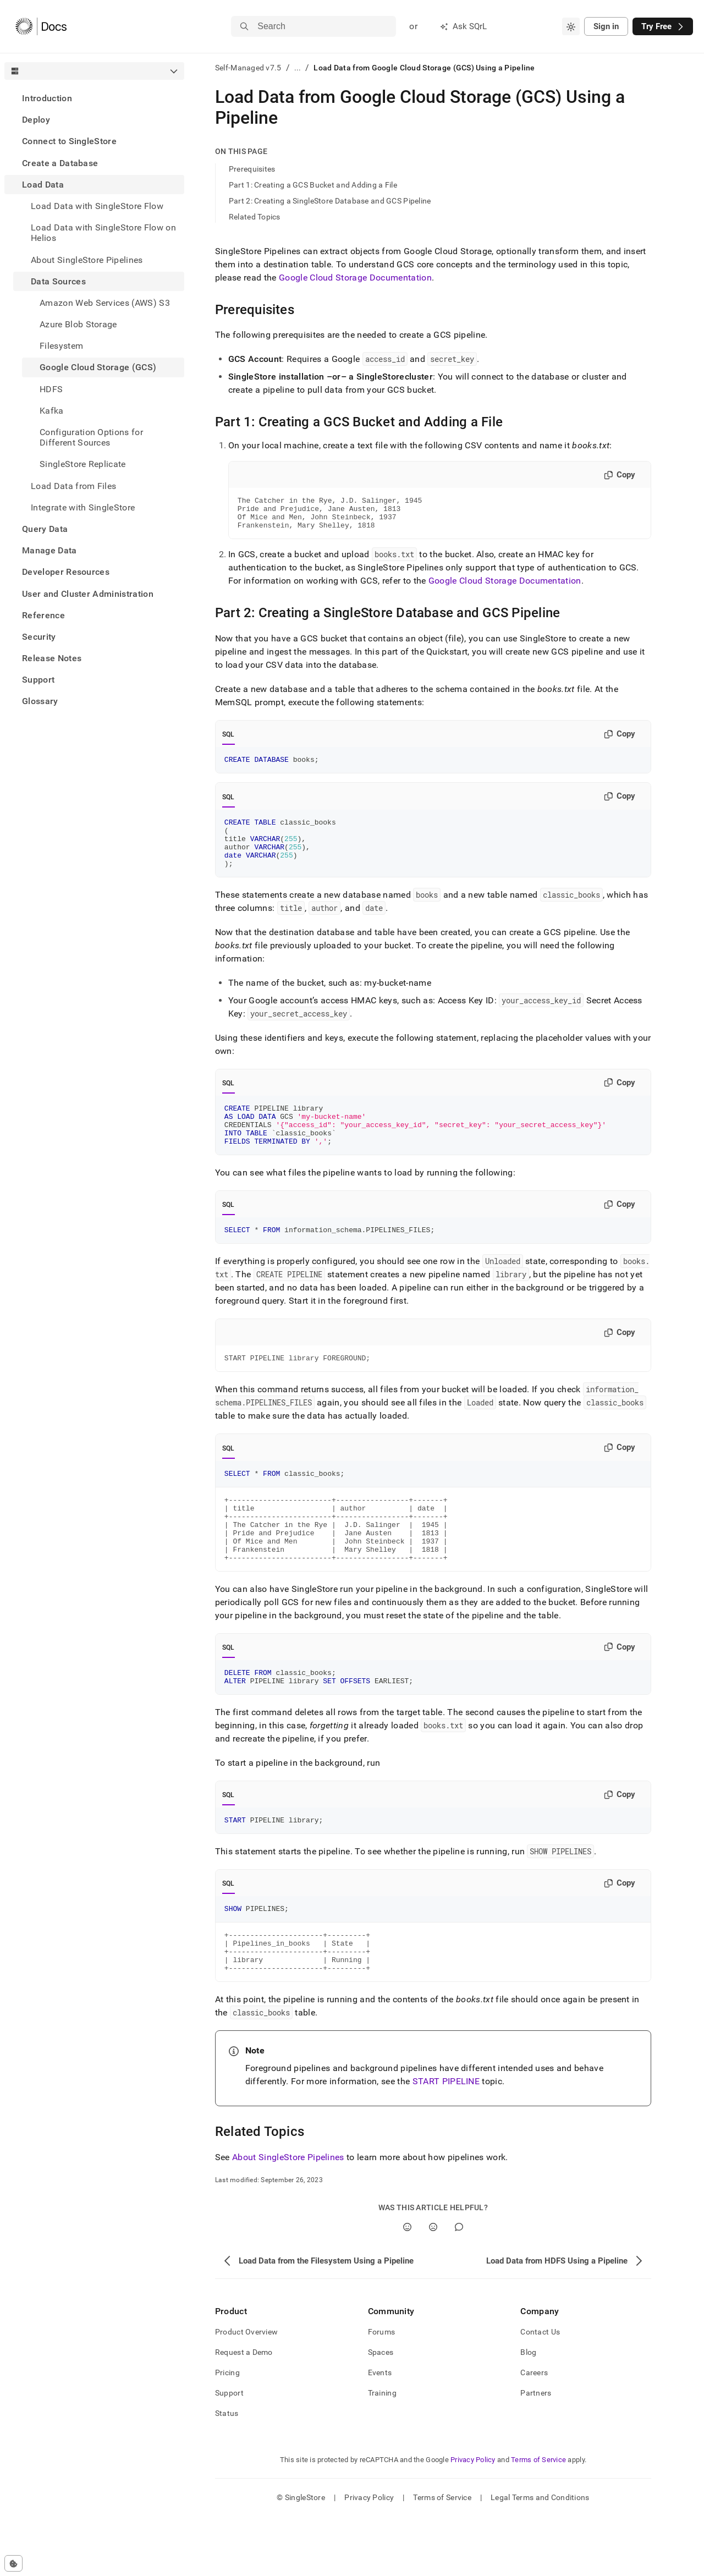 The width and height of the screenshot is (704, 2576). Describe the element at coordinates (459, 2286) in the screenshot. I see `[Comment]` at that location.